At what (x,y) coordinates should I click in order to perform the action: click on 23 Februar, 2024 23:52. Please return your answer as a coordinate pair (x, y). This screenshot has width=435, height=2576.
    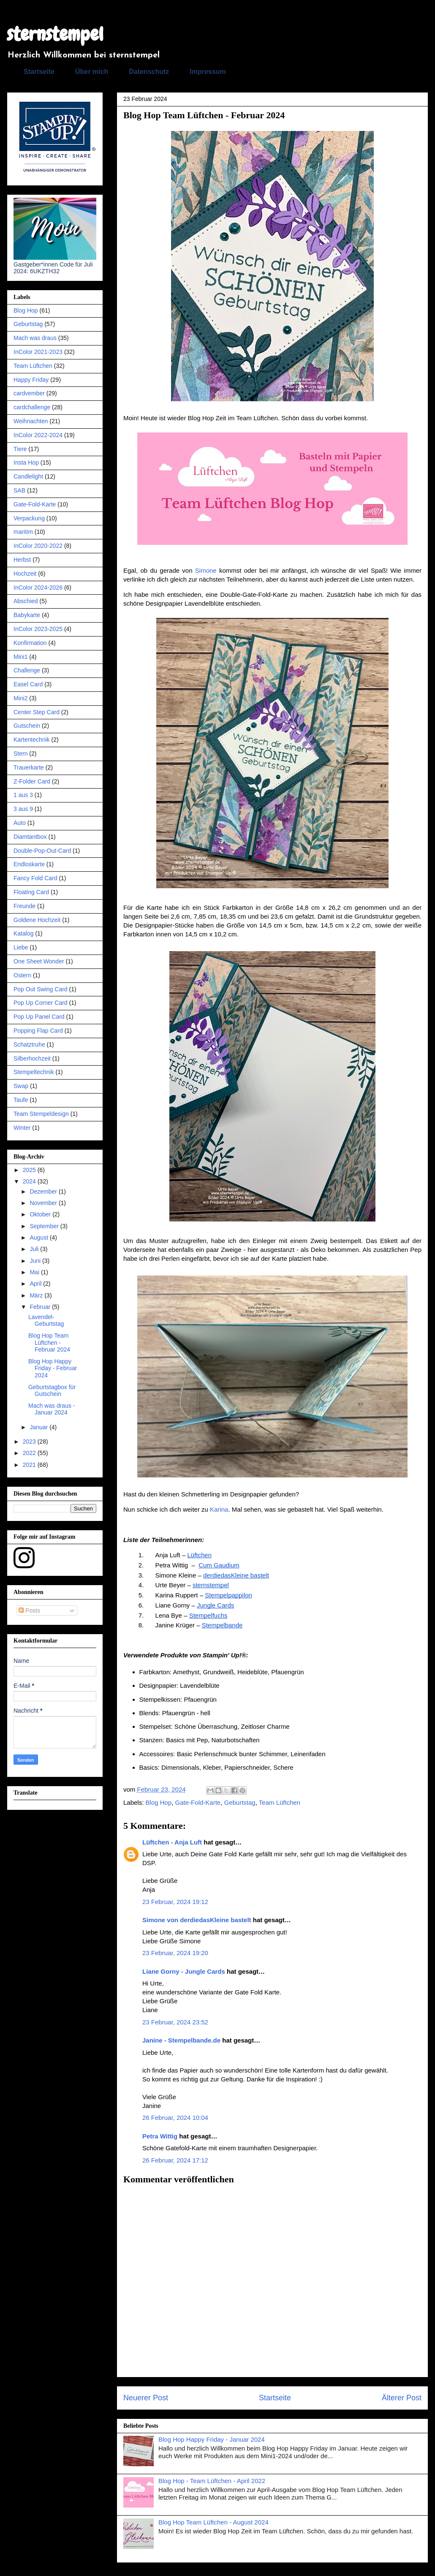
    Looking at the image, I should click on (175, 2022).